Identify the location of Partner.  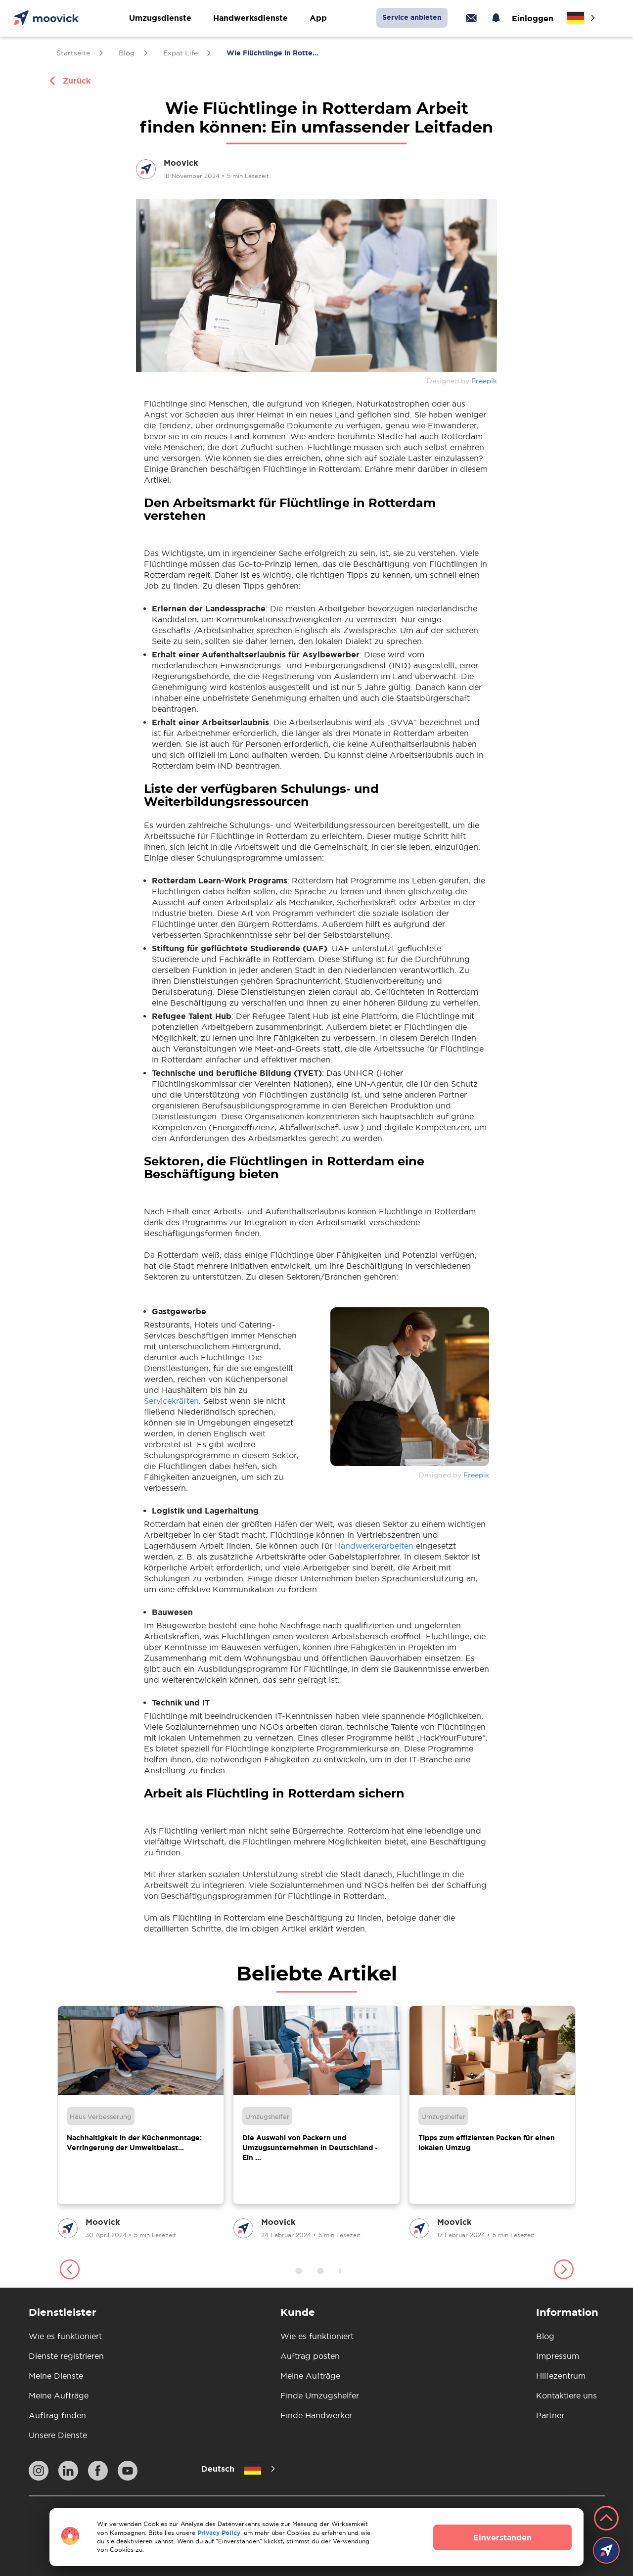
(550, 2415).